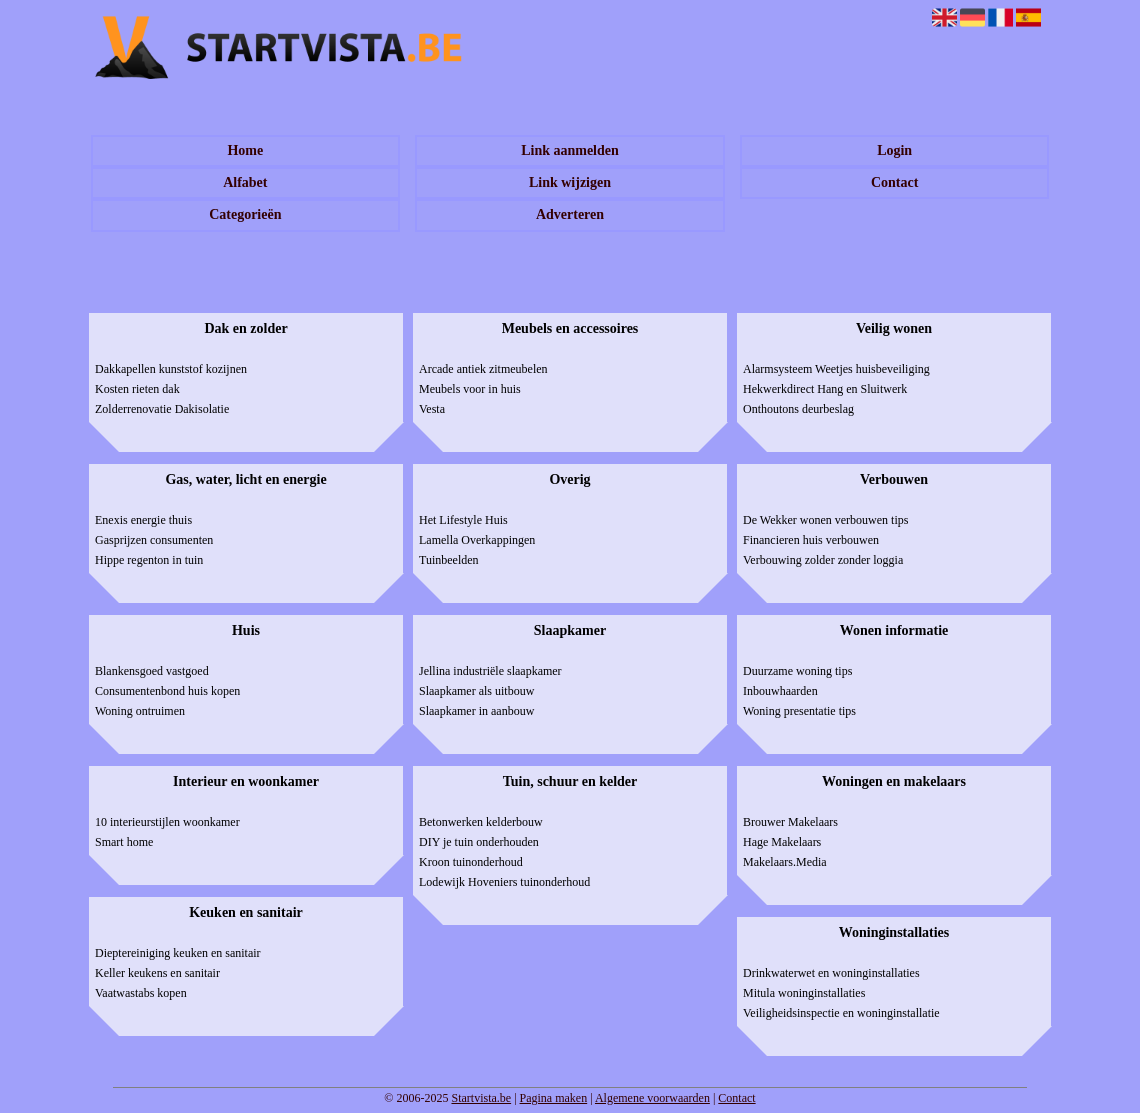 This screenshot has height=1113, width=1140. What do you see at coordinates (162, 409) in the screenshot?
I see `Zolderrenovatie Dakisolatie` at bounding box center [162, 409].